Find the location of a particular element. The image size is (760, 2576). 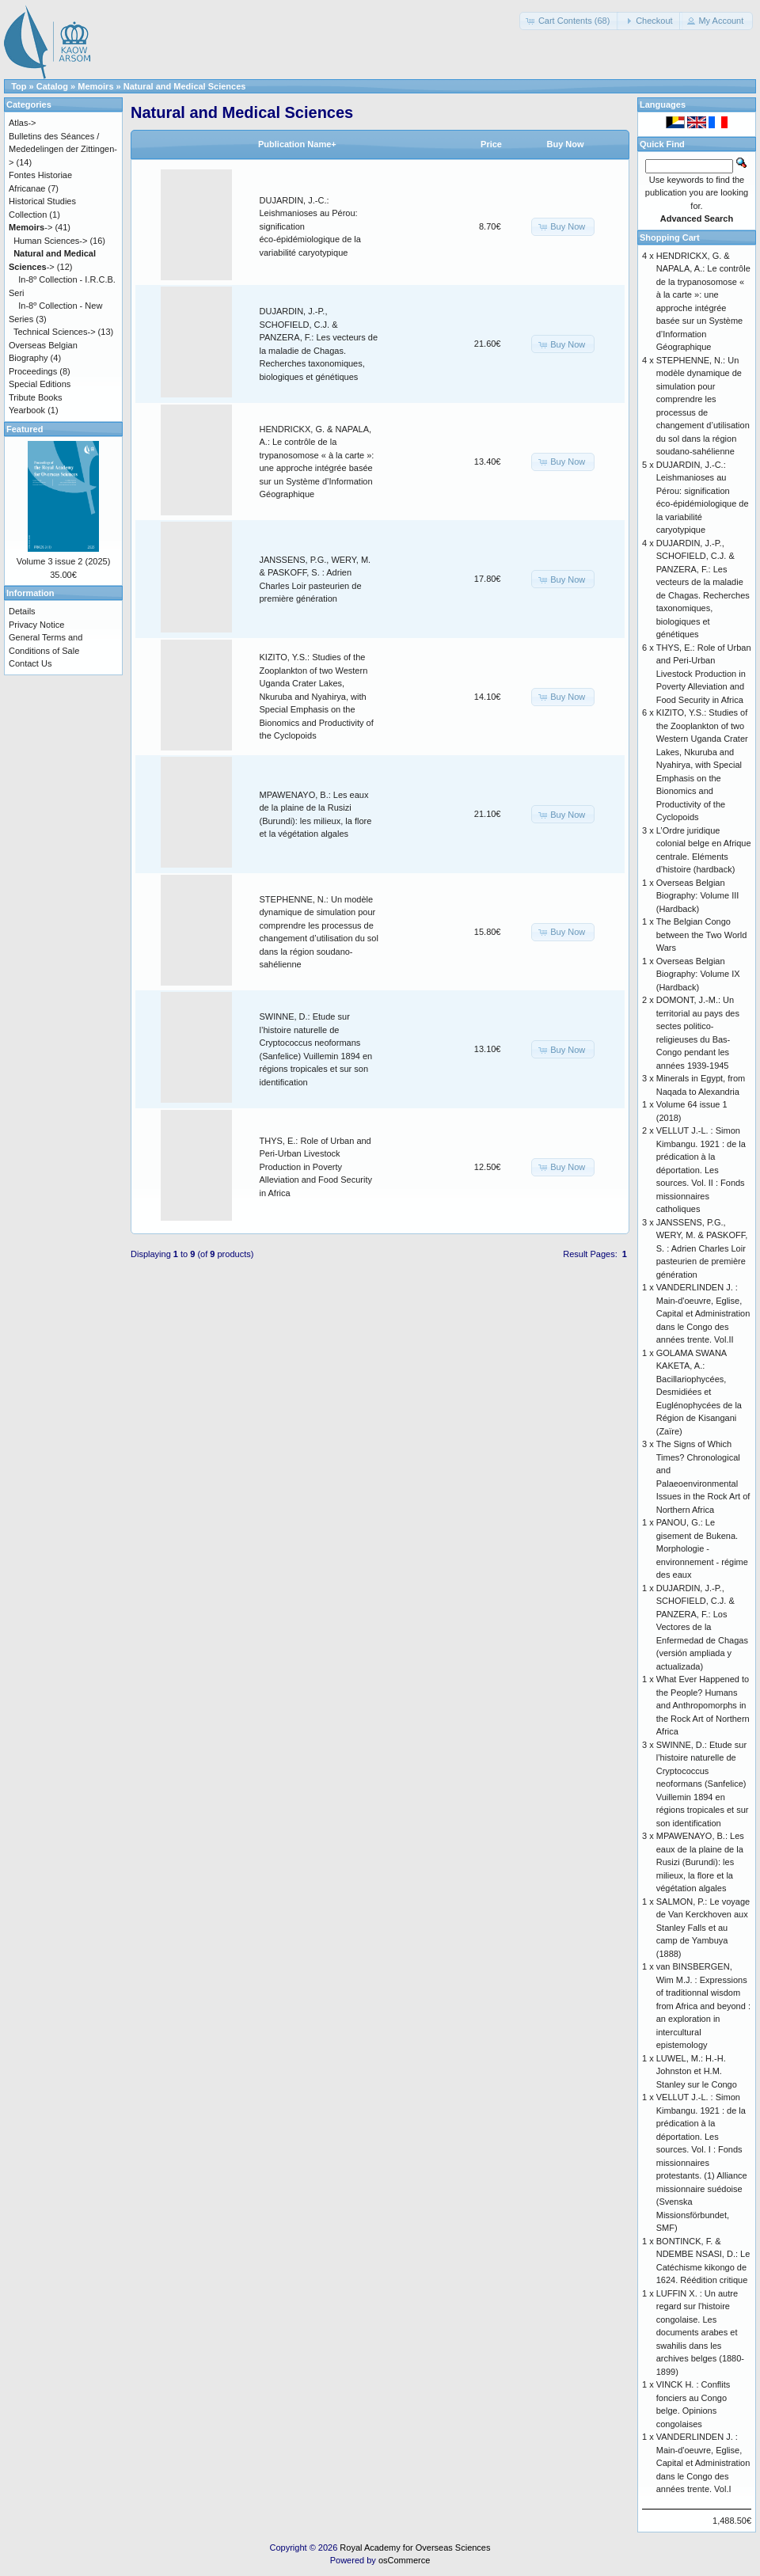

Contact Us is located at coordinates (30, 663).